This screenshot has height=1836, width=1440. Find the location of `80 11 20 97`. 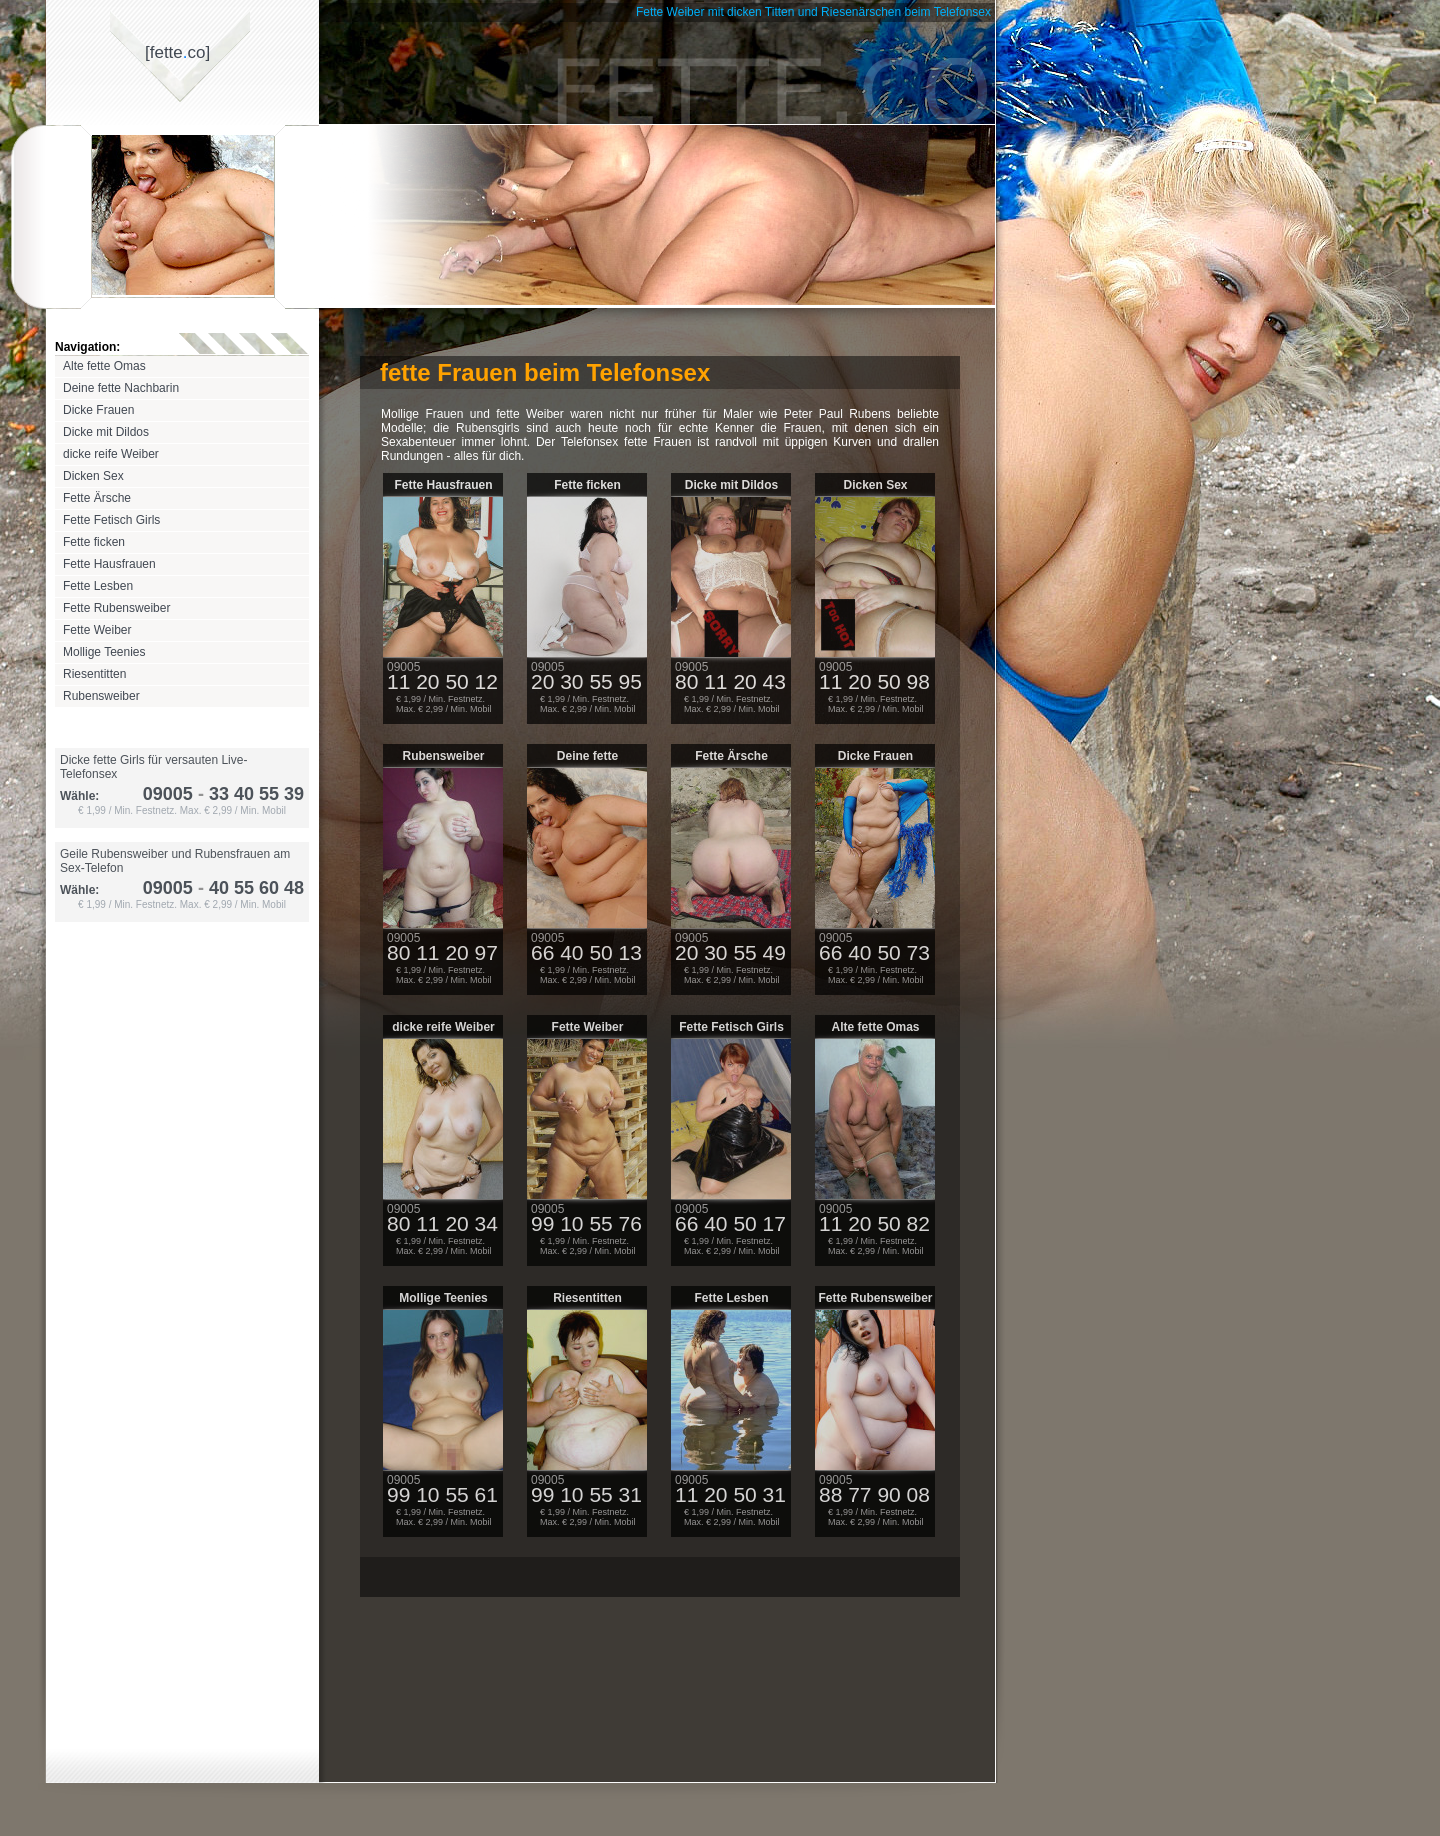

80 11 20 97 is located at coordinates (442, 952).